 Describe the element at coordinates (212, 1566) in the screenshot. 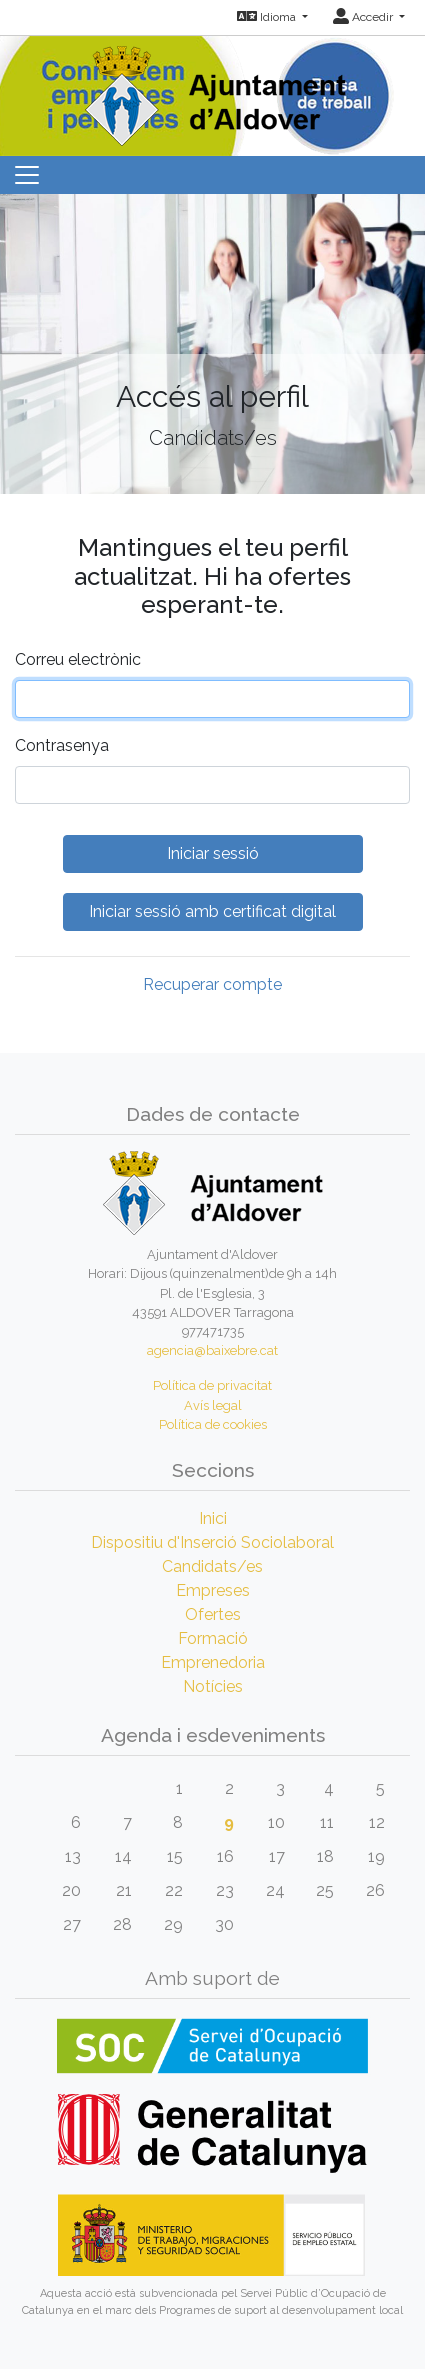

I see `Candidats/es` at that location.